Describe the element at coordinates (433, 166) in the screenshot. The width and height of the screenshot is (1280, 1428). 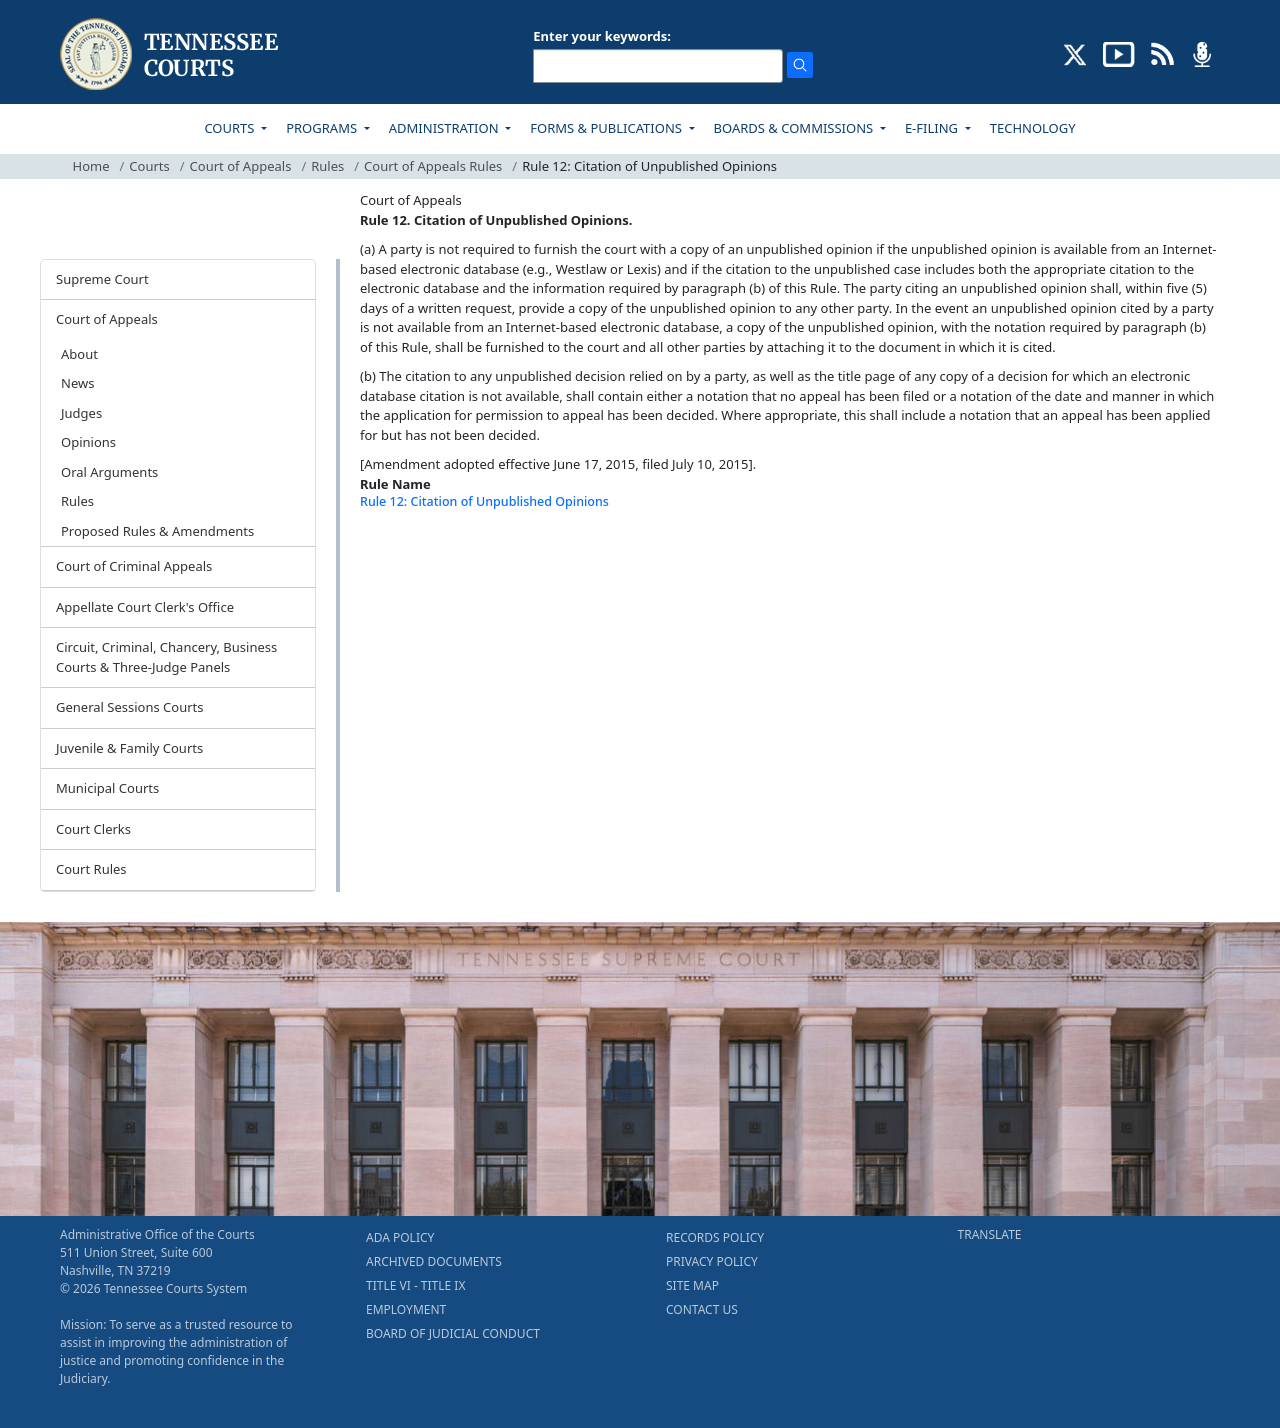
I see `Court of Appeals Rules` at that location.